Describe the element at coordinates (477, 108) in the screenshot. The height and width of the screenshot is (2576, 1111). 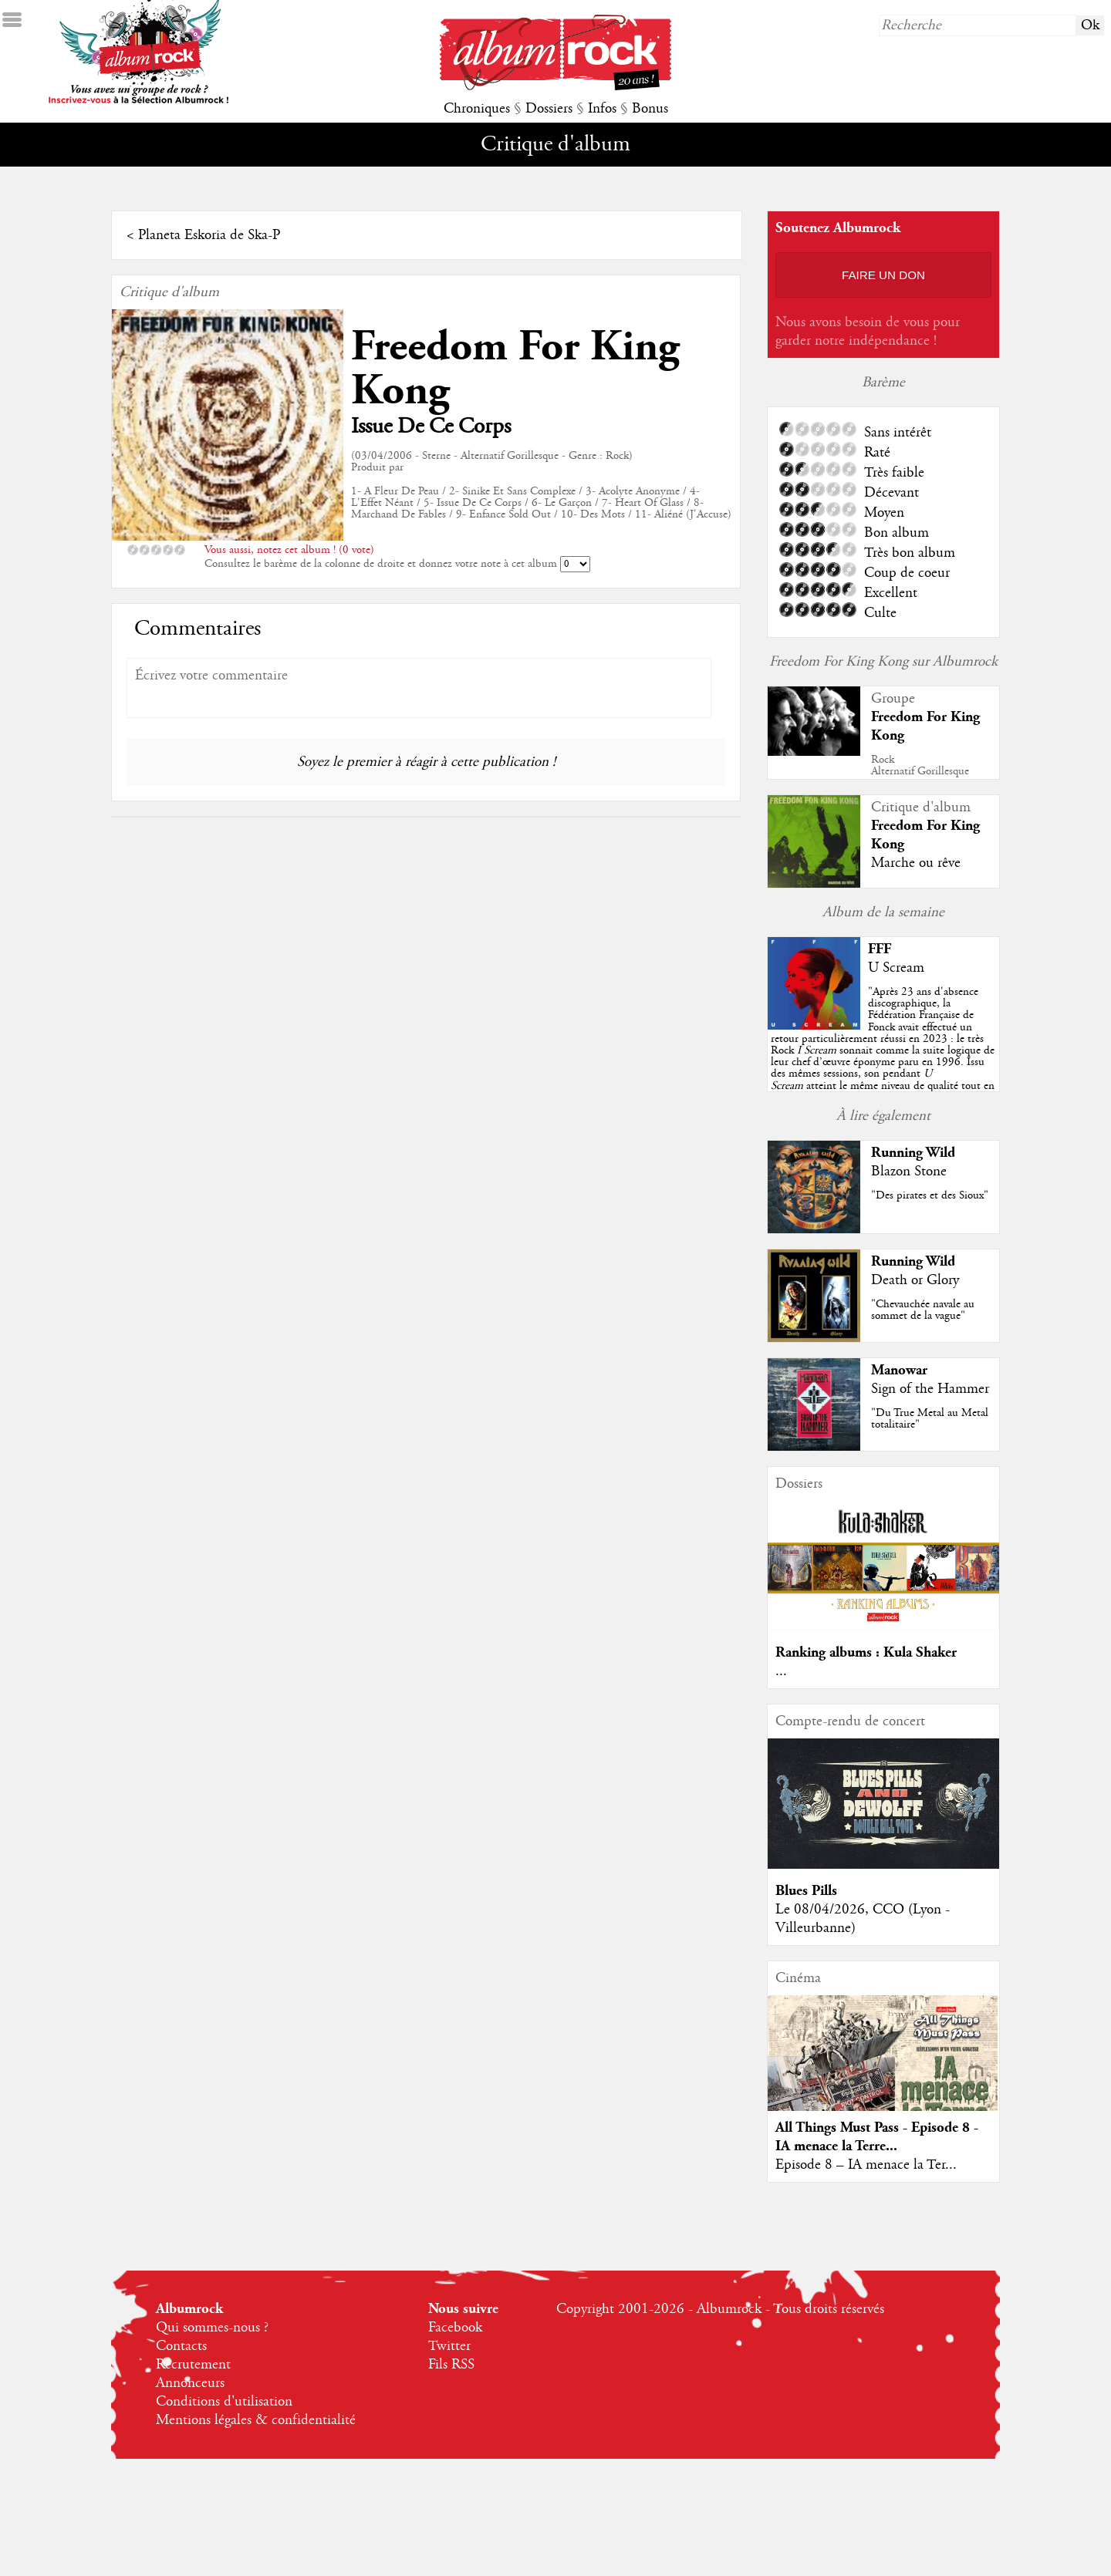
I see `Chroniques` at that location.